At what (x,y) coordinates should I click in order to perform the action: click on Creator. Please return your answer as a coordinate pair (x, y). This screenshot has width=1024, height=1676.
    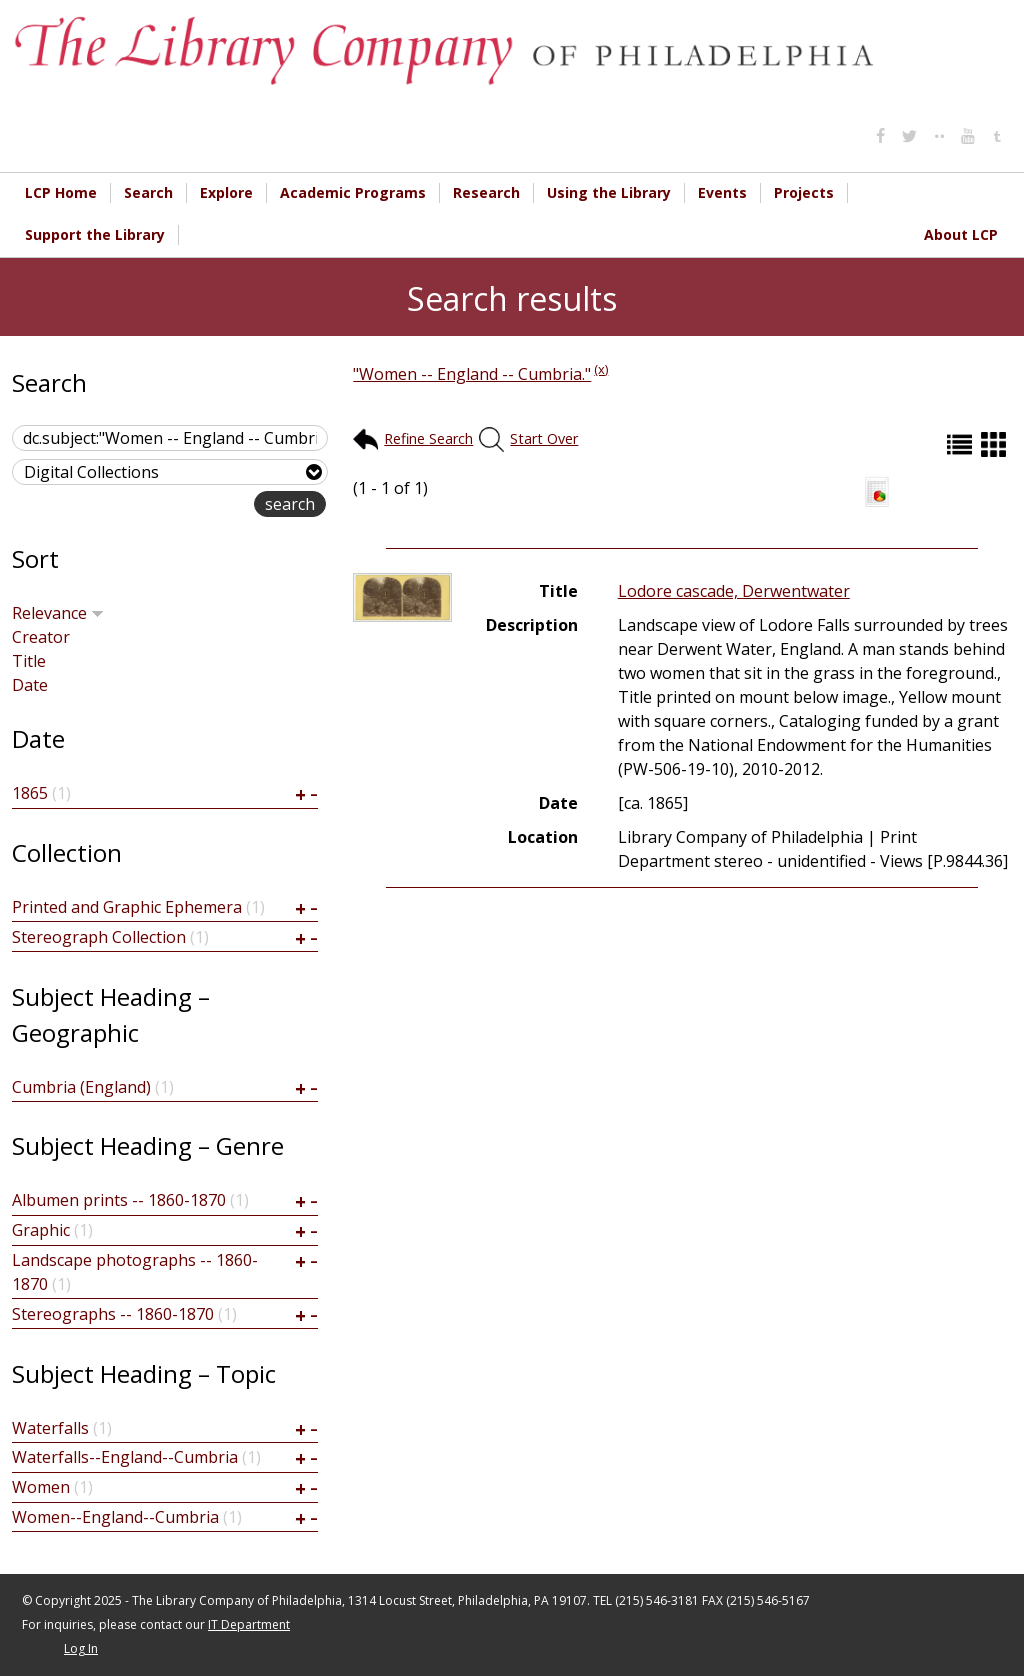
    Looking at the image, I should click on (41, 637).